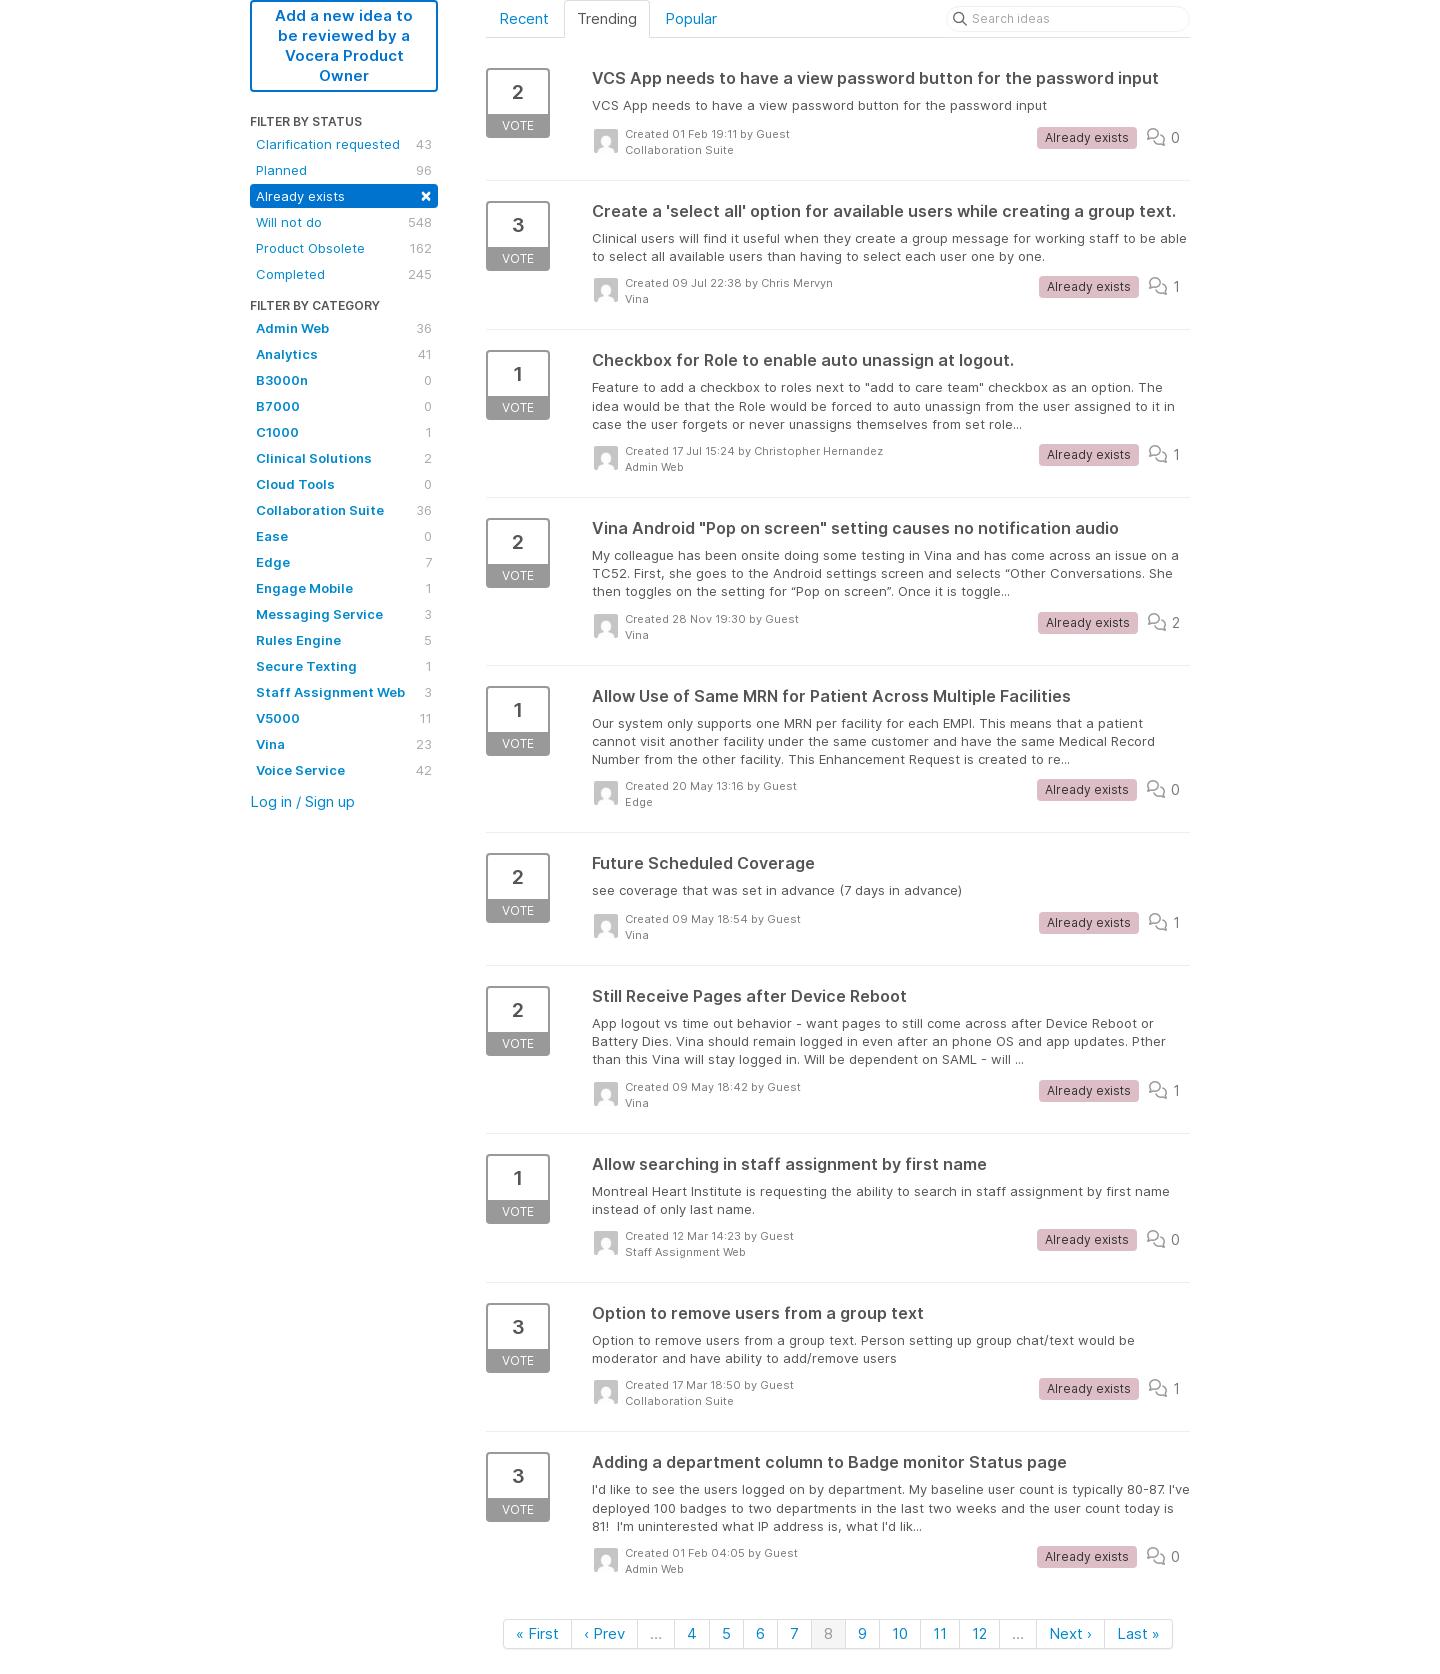 This screenshot has width=1440, height=1674. Describe the element at coordinates (344, 194) in the screenshot. I see `Already exists` at that location.